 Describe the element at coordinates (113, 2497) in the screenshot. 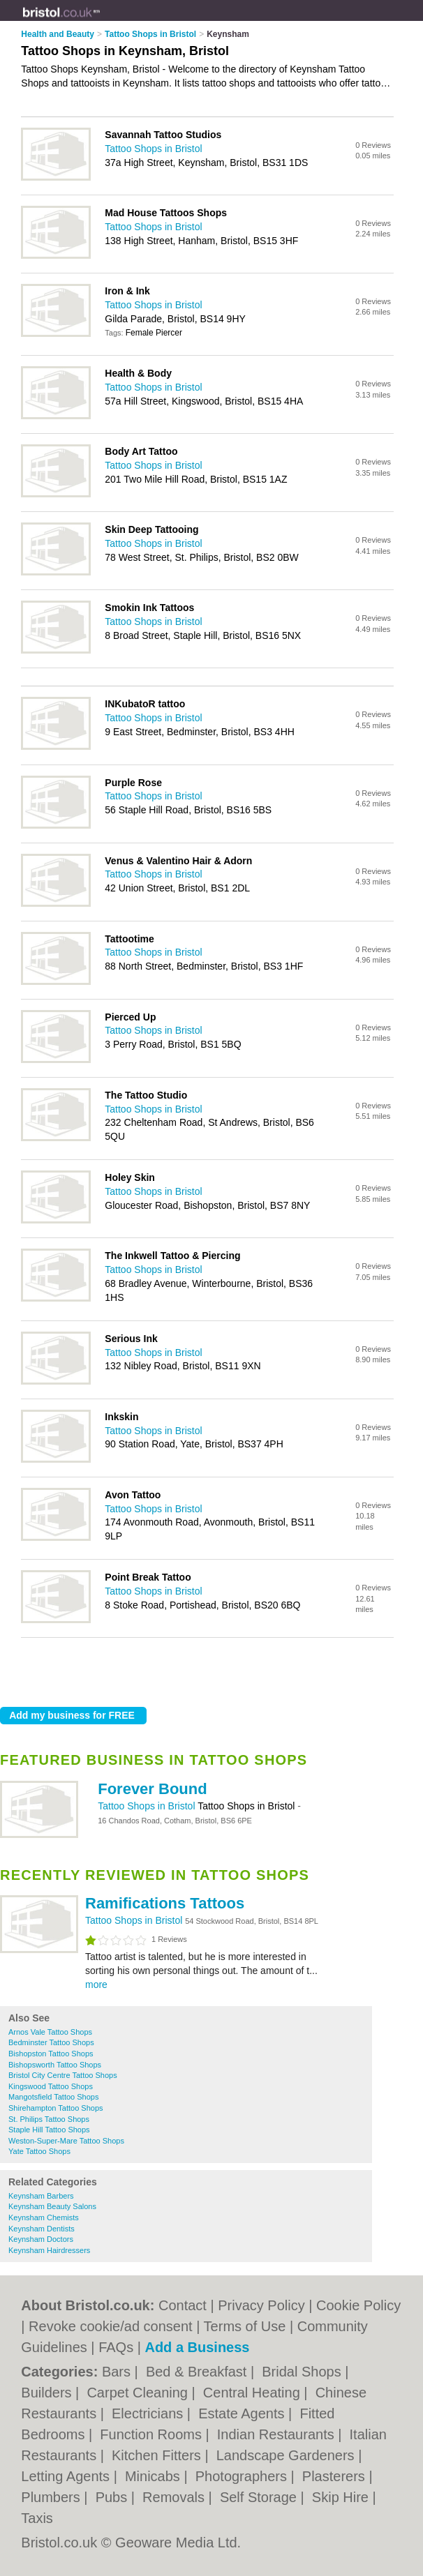

I see `Pubs` at that location.